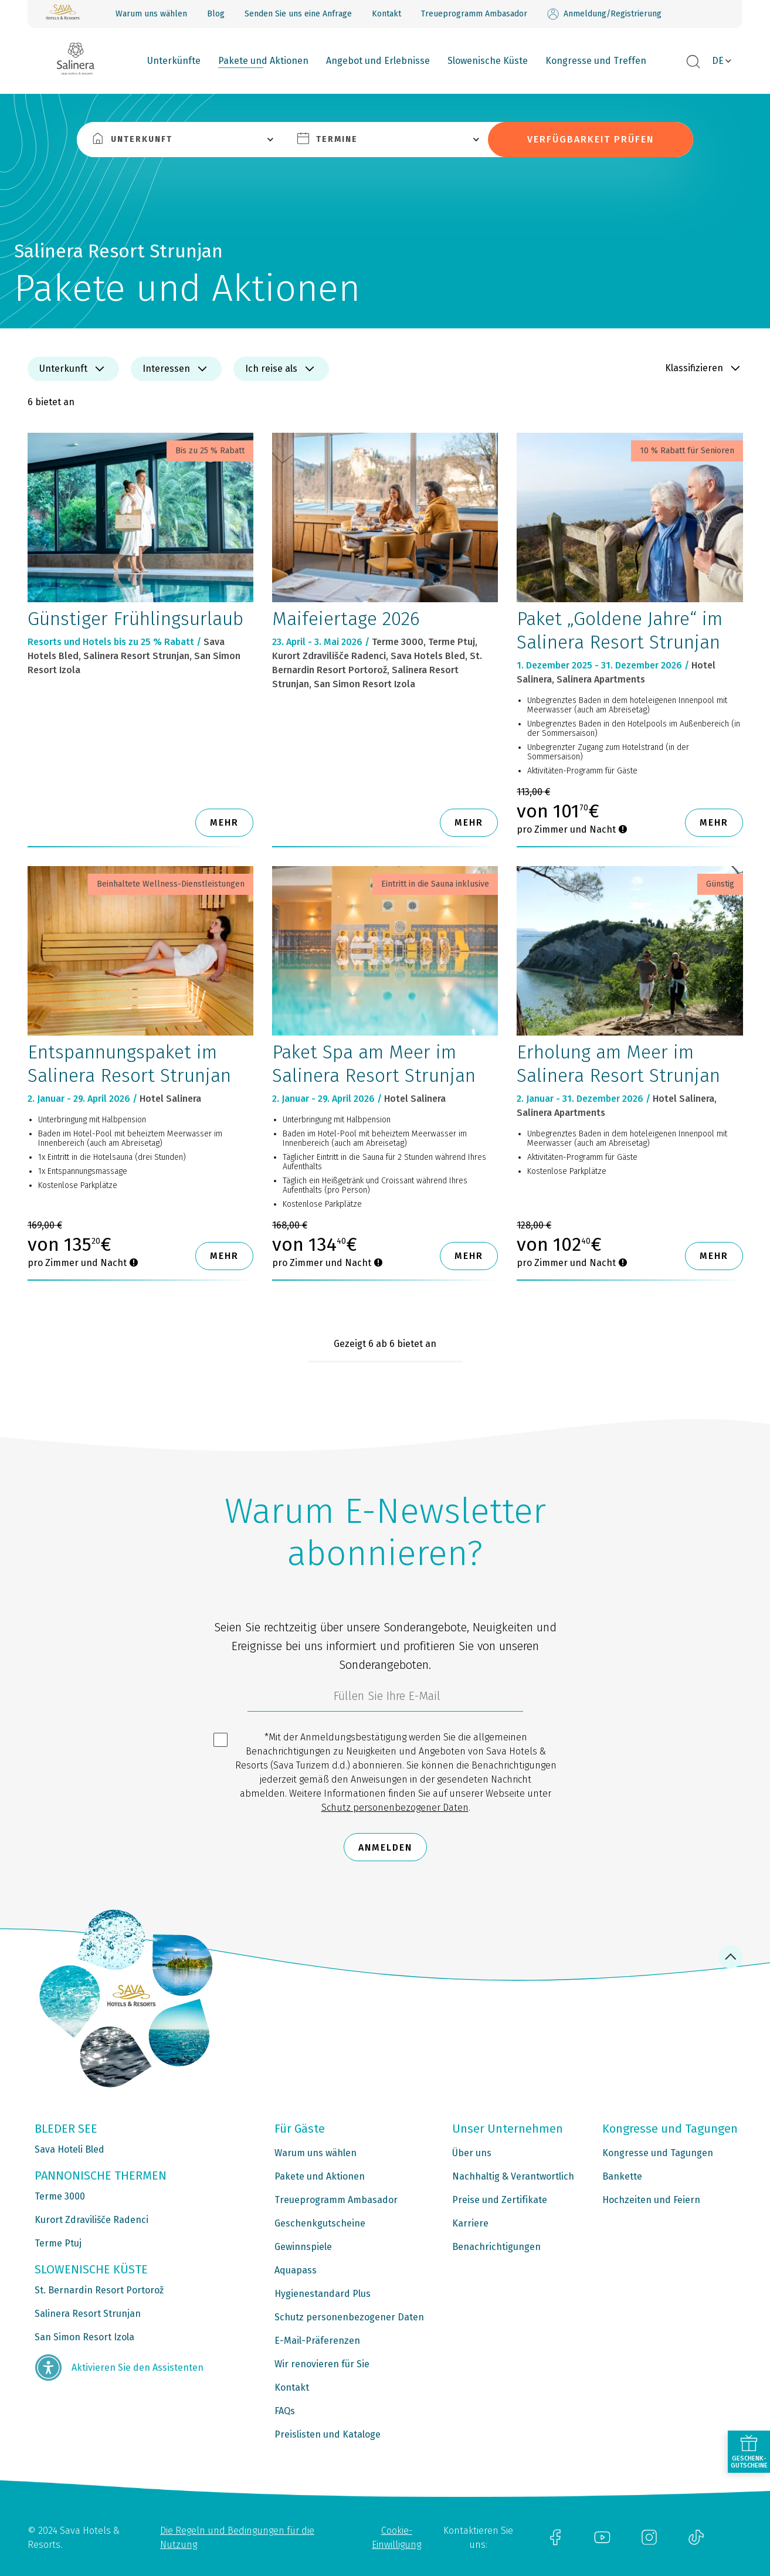  I want to click on Preislisten und Kataloge, so click(327, 2434).